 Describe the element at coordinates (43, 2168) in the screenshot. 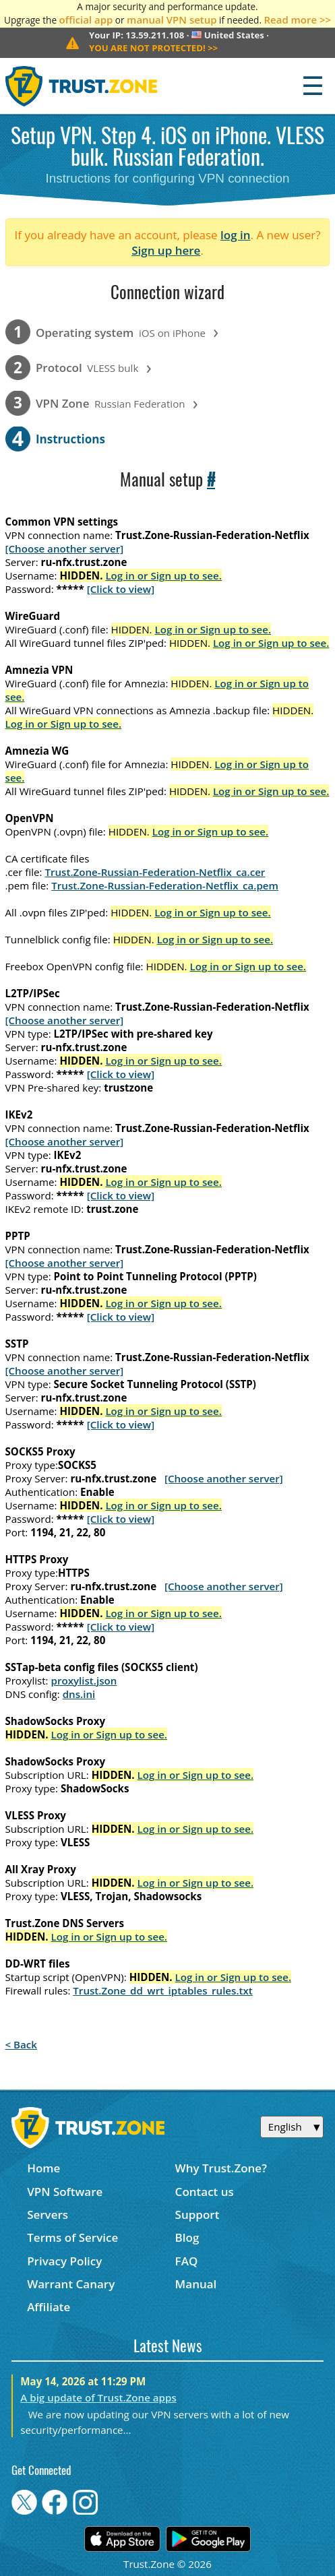

I see `Home` at that location.